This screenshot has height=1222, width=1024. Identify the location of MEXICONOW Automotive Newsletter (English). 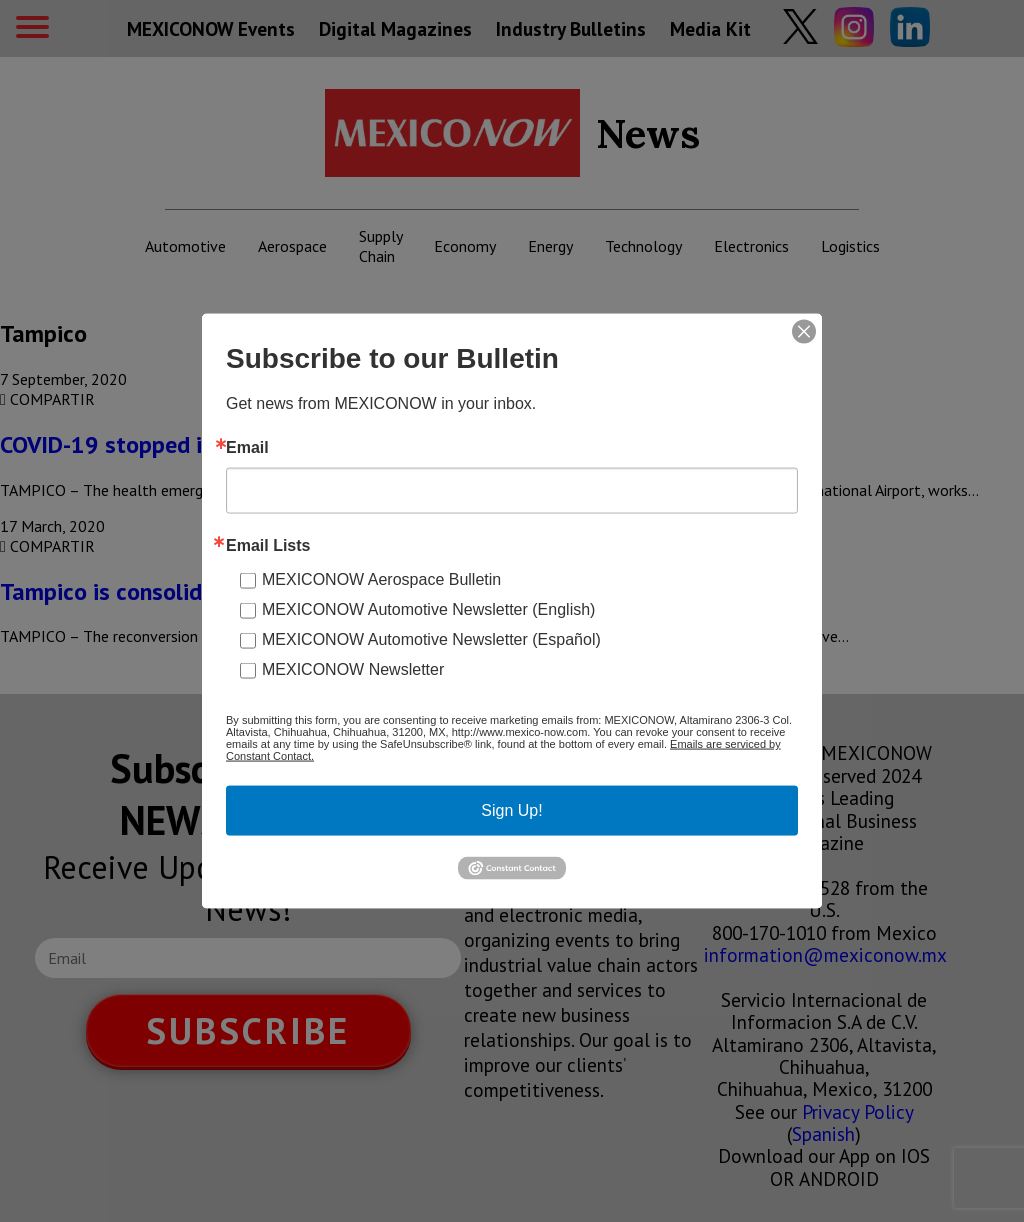
(428, 609).